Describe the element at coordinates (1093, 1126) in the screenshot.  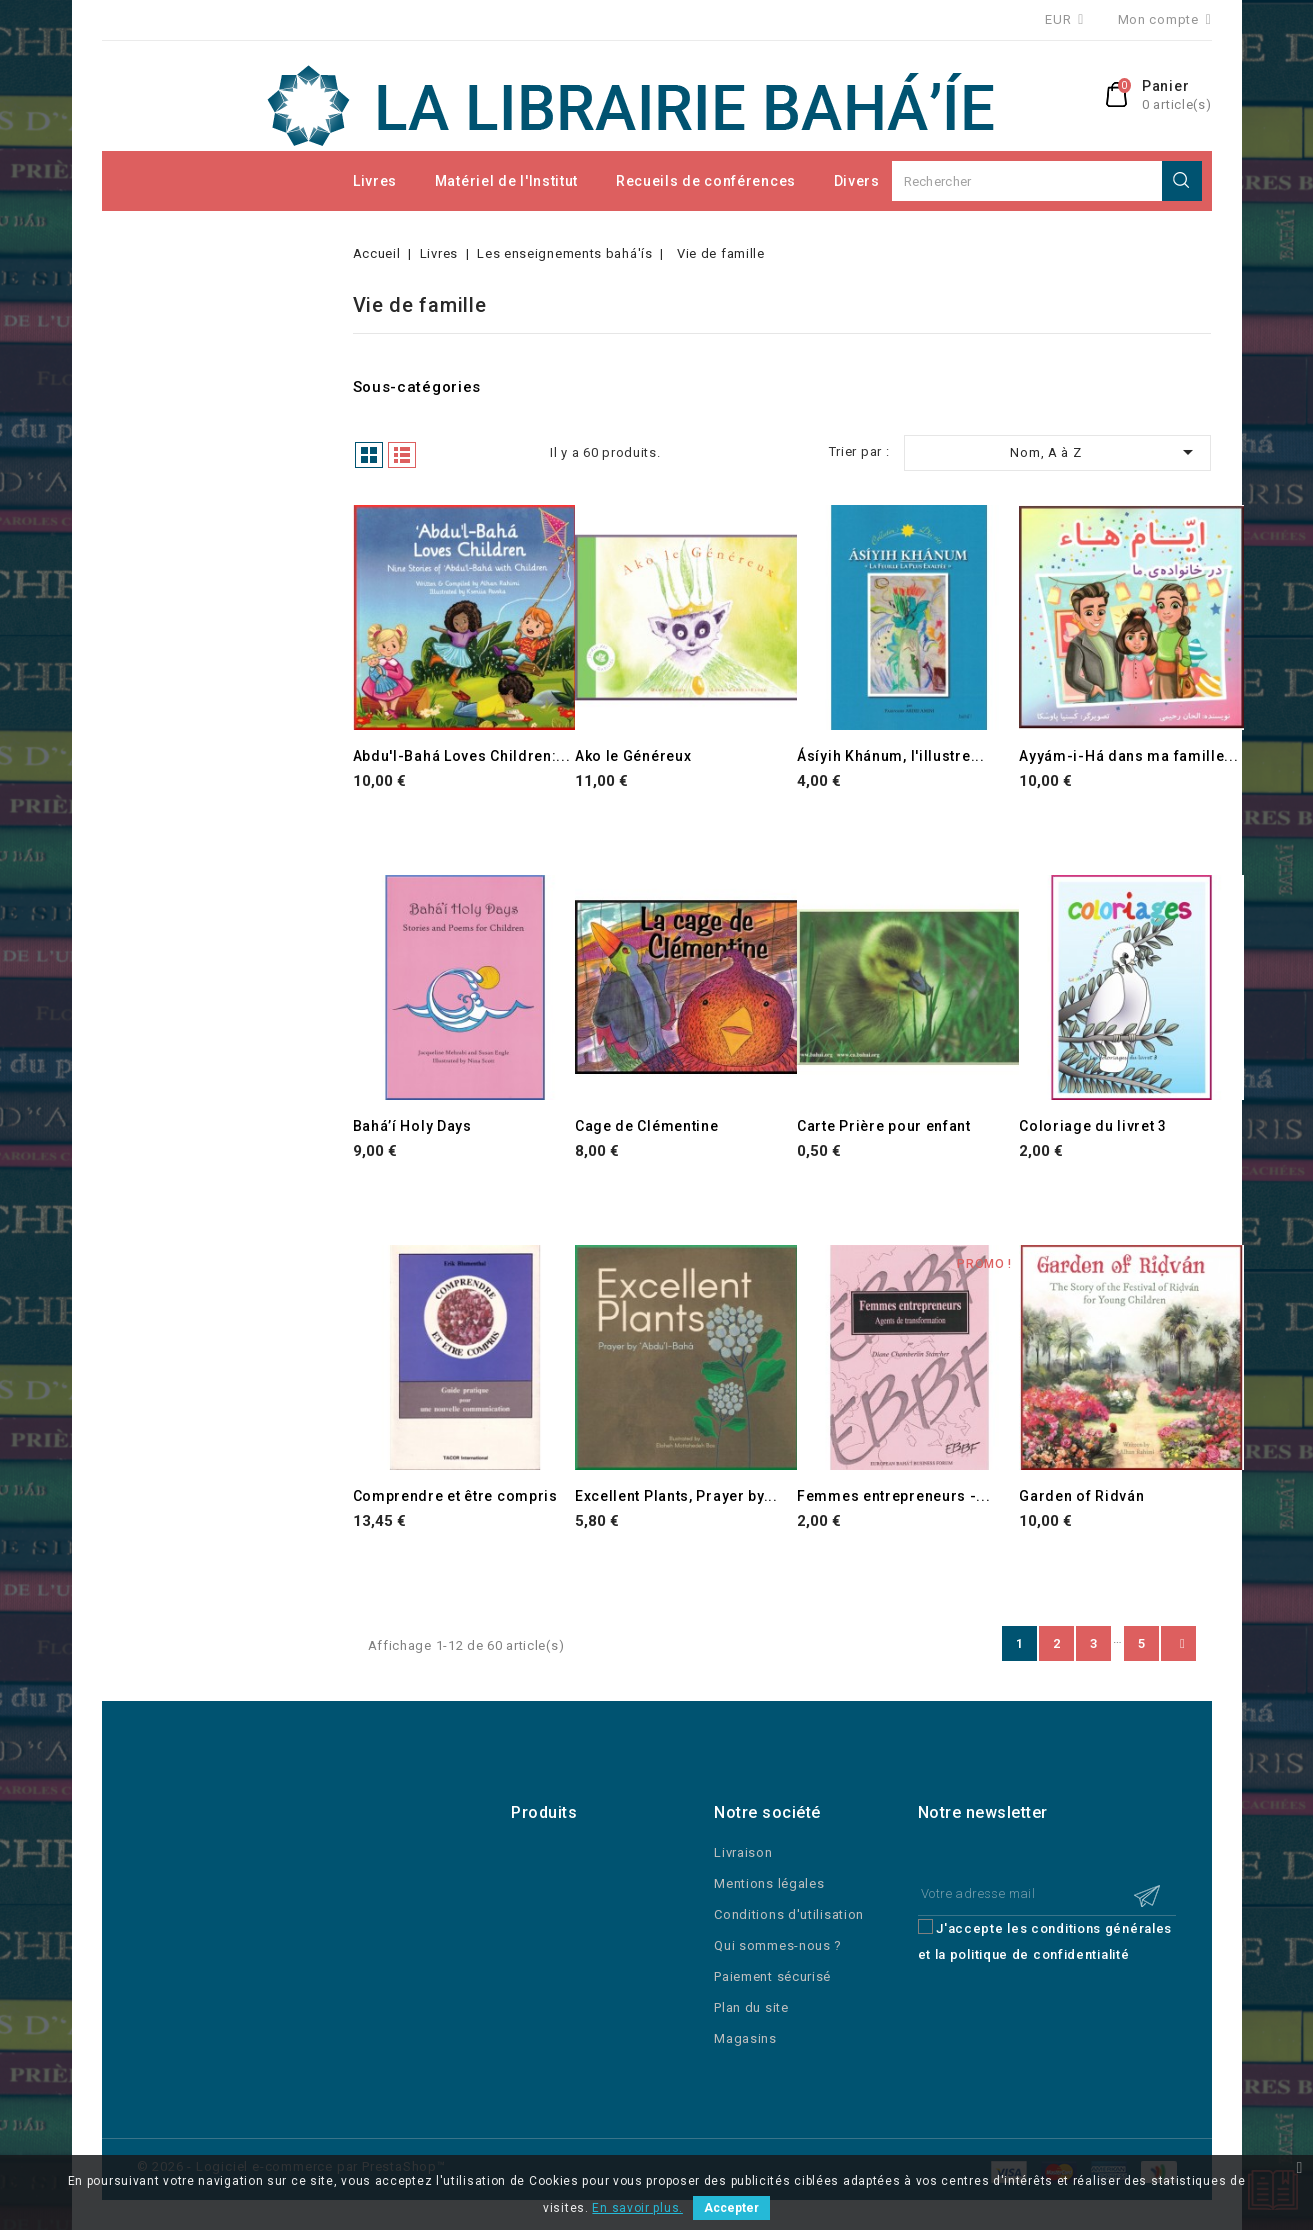
I see `Coloriage du livret 3` at that location.